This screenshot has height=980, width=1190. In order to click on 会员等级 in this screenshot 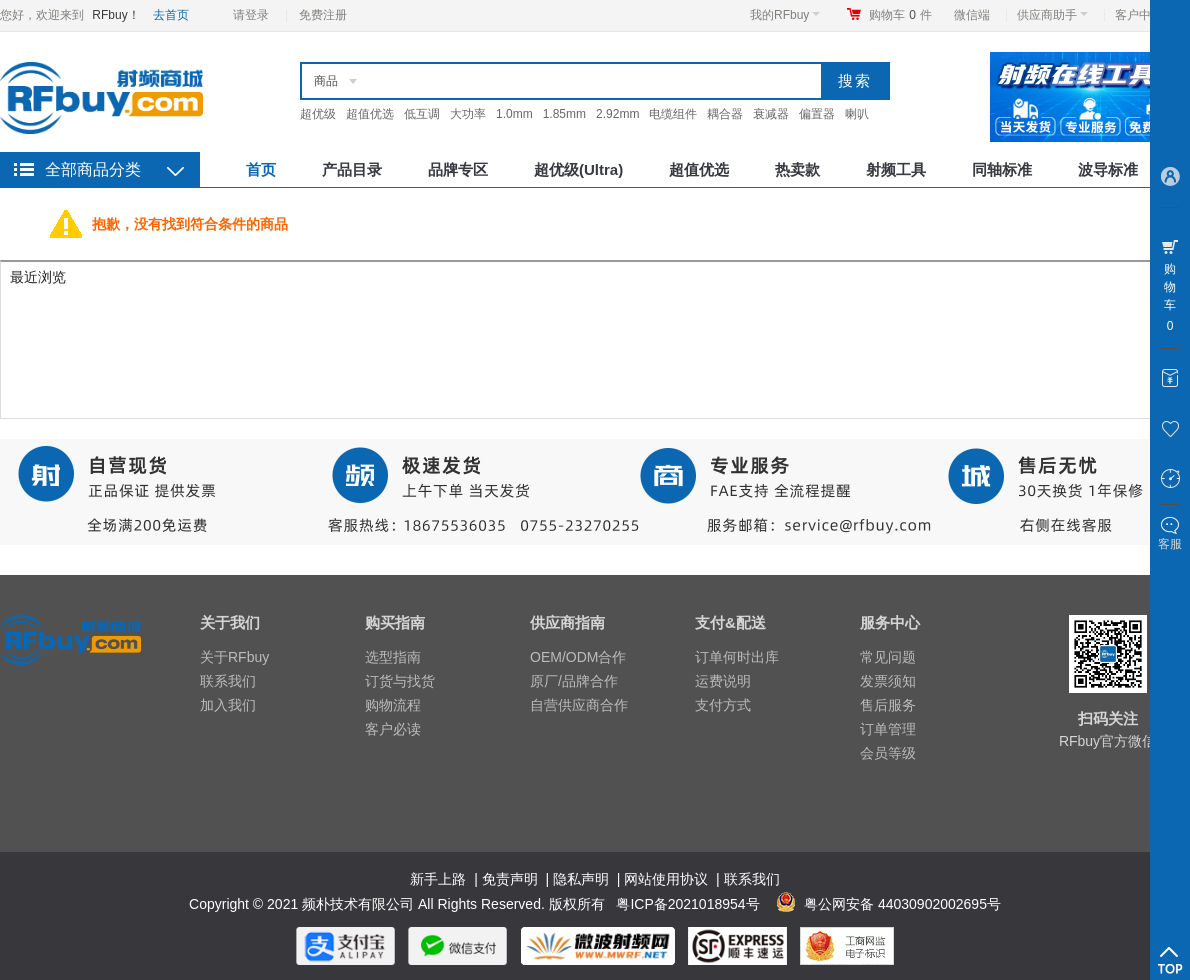, I will do `click(888, 753)`.